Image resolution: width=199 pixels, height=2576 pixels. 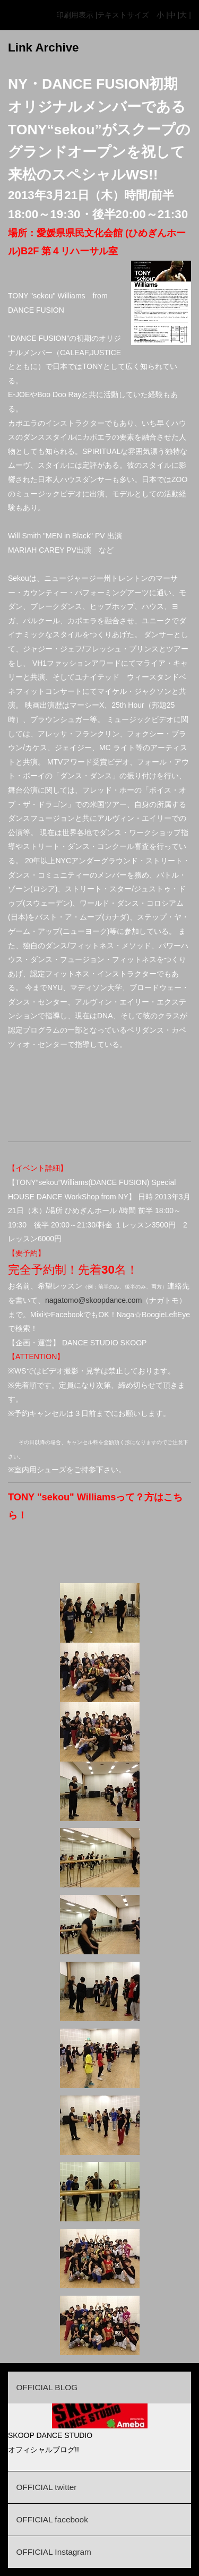 What do you see at coordinates (53, 2551) in the screenshot?
I see `OFFICIAL Instagram` at bounding box center [53, 2551].